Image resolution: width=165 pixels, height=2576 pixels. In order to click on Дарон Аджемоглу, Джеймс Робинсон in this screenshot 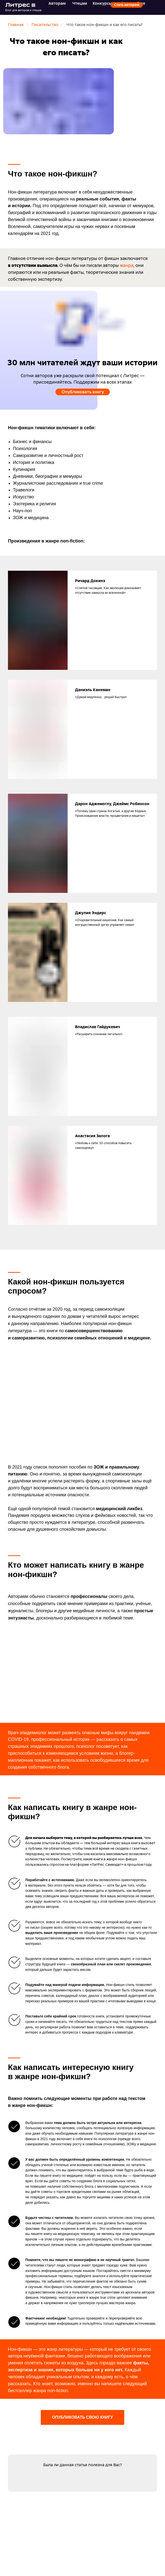, I will do `click(112, 803)`.